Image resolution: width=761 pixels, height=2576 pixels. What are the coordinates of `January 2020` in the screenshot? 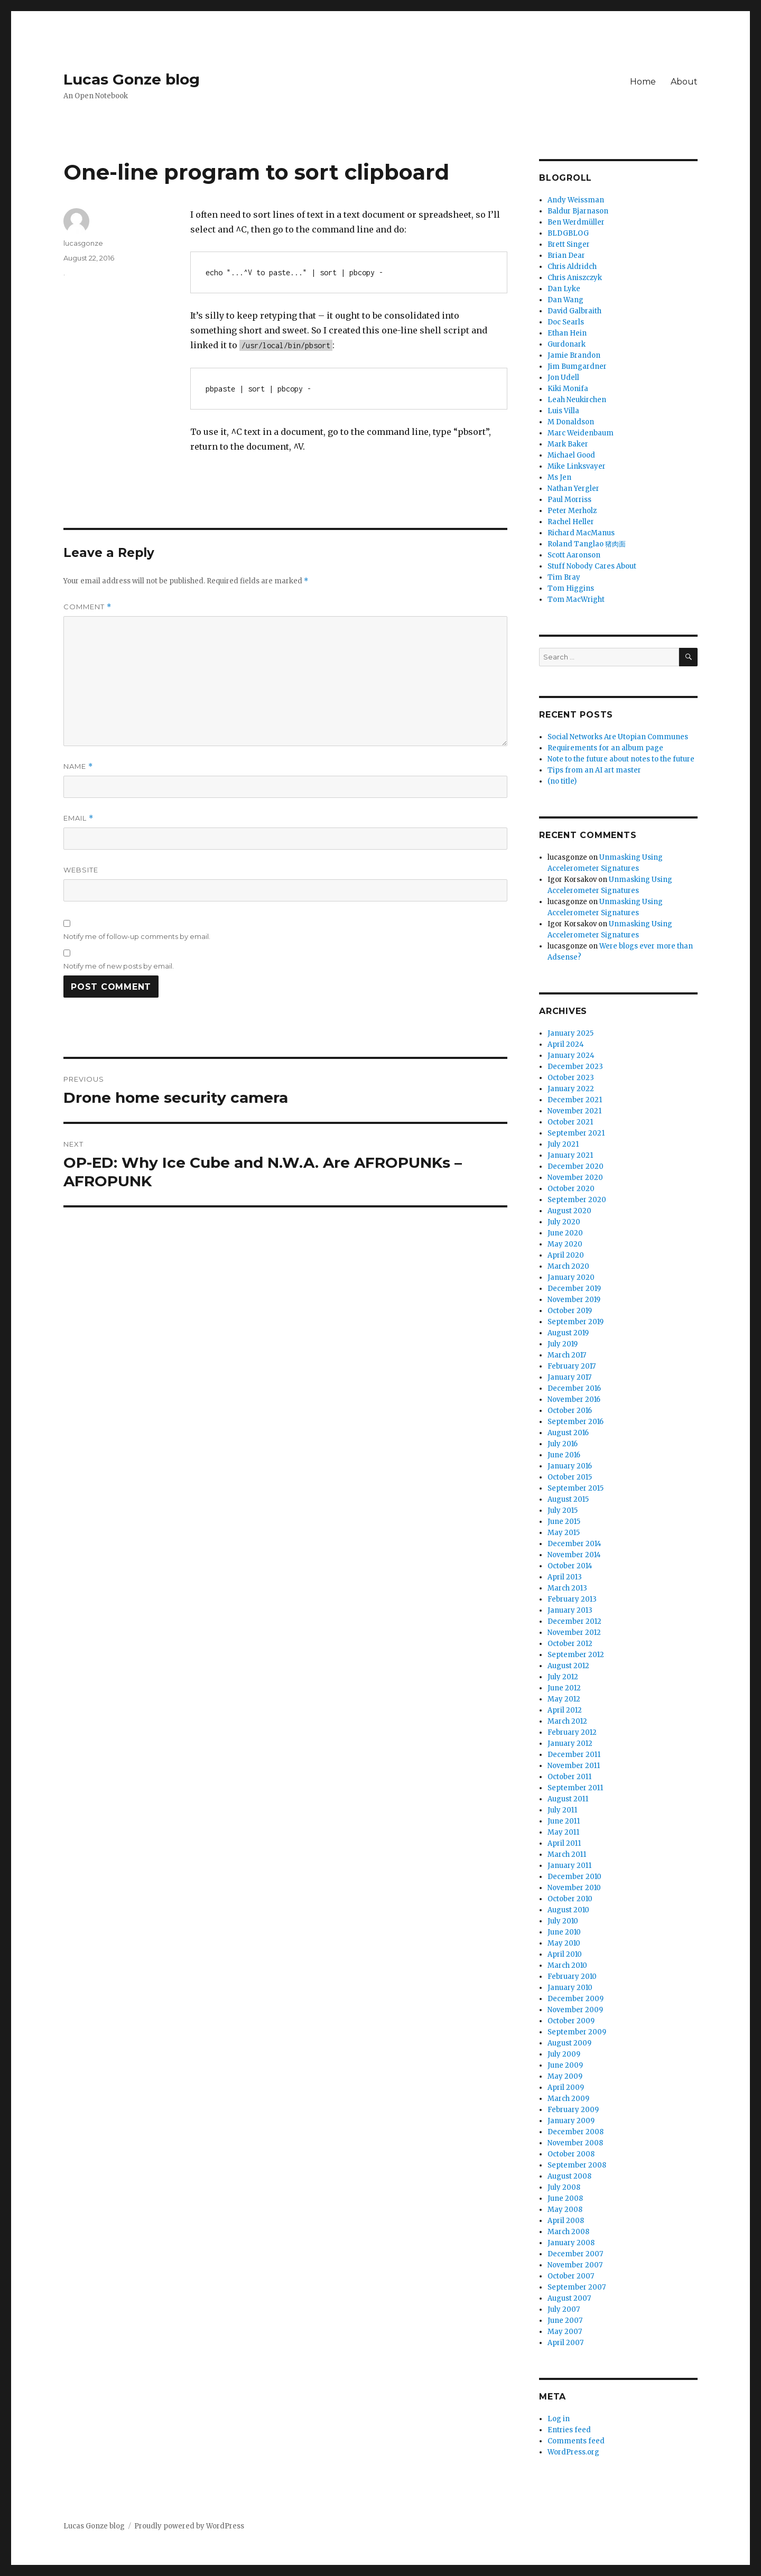 It's located at (571, 1277).